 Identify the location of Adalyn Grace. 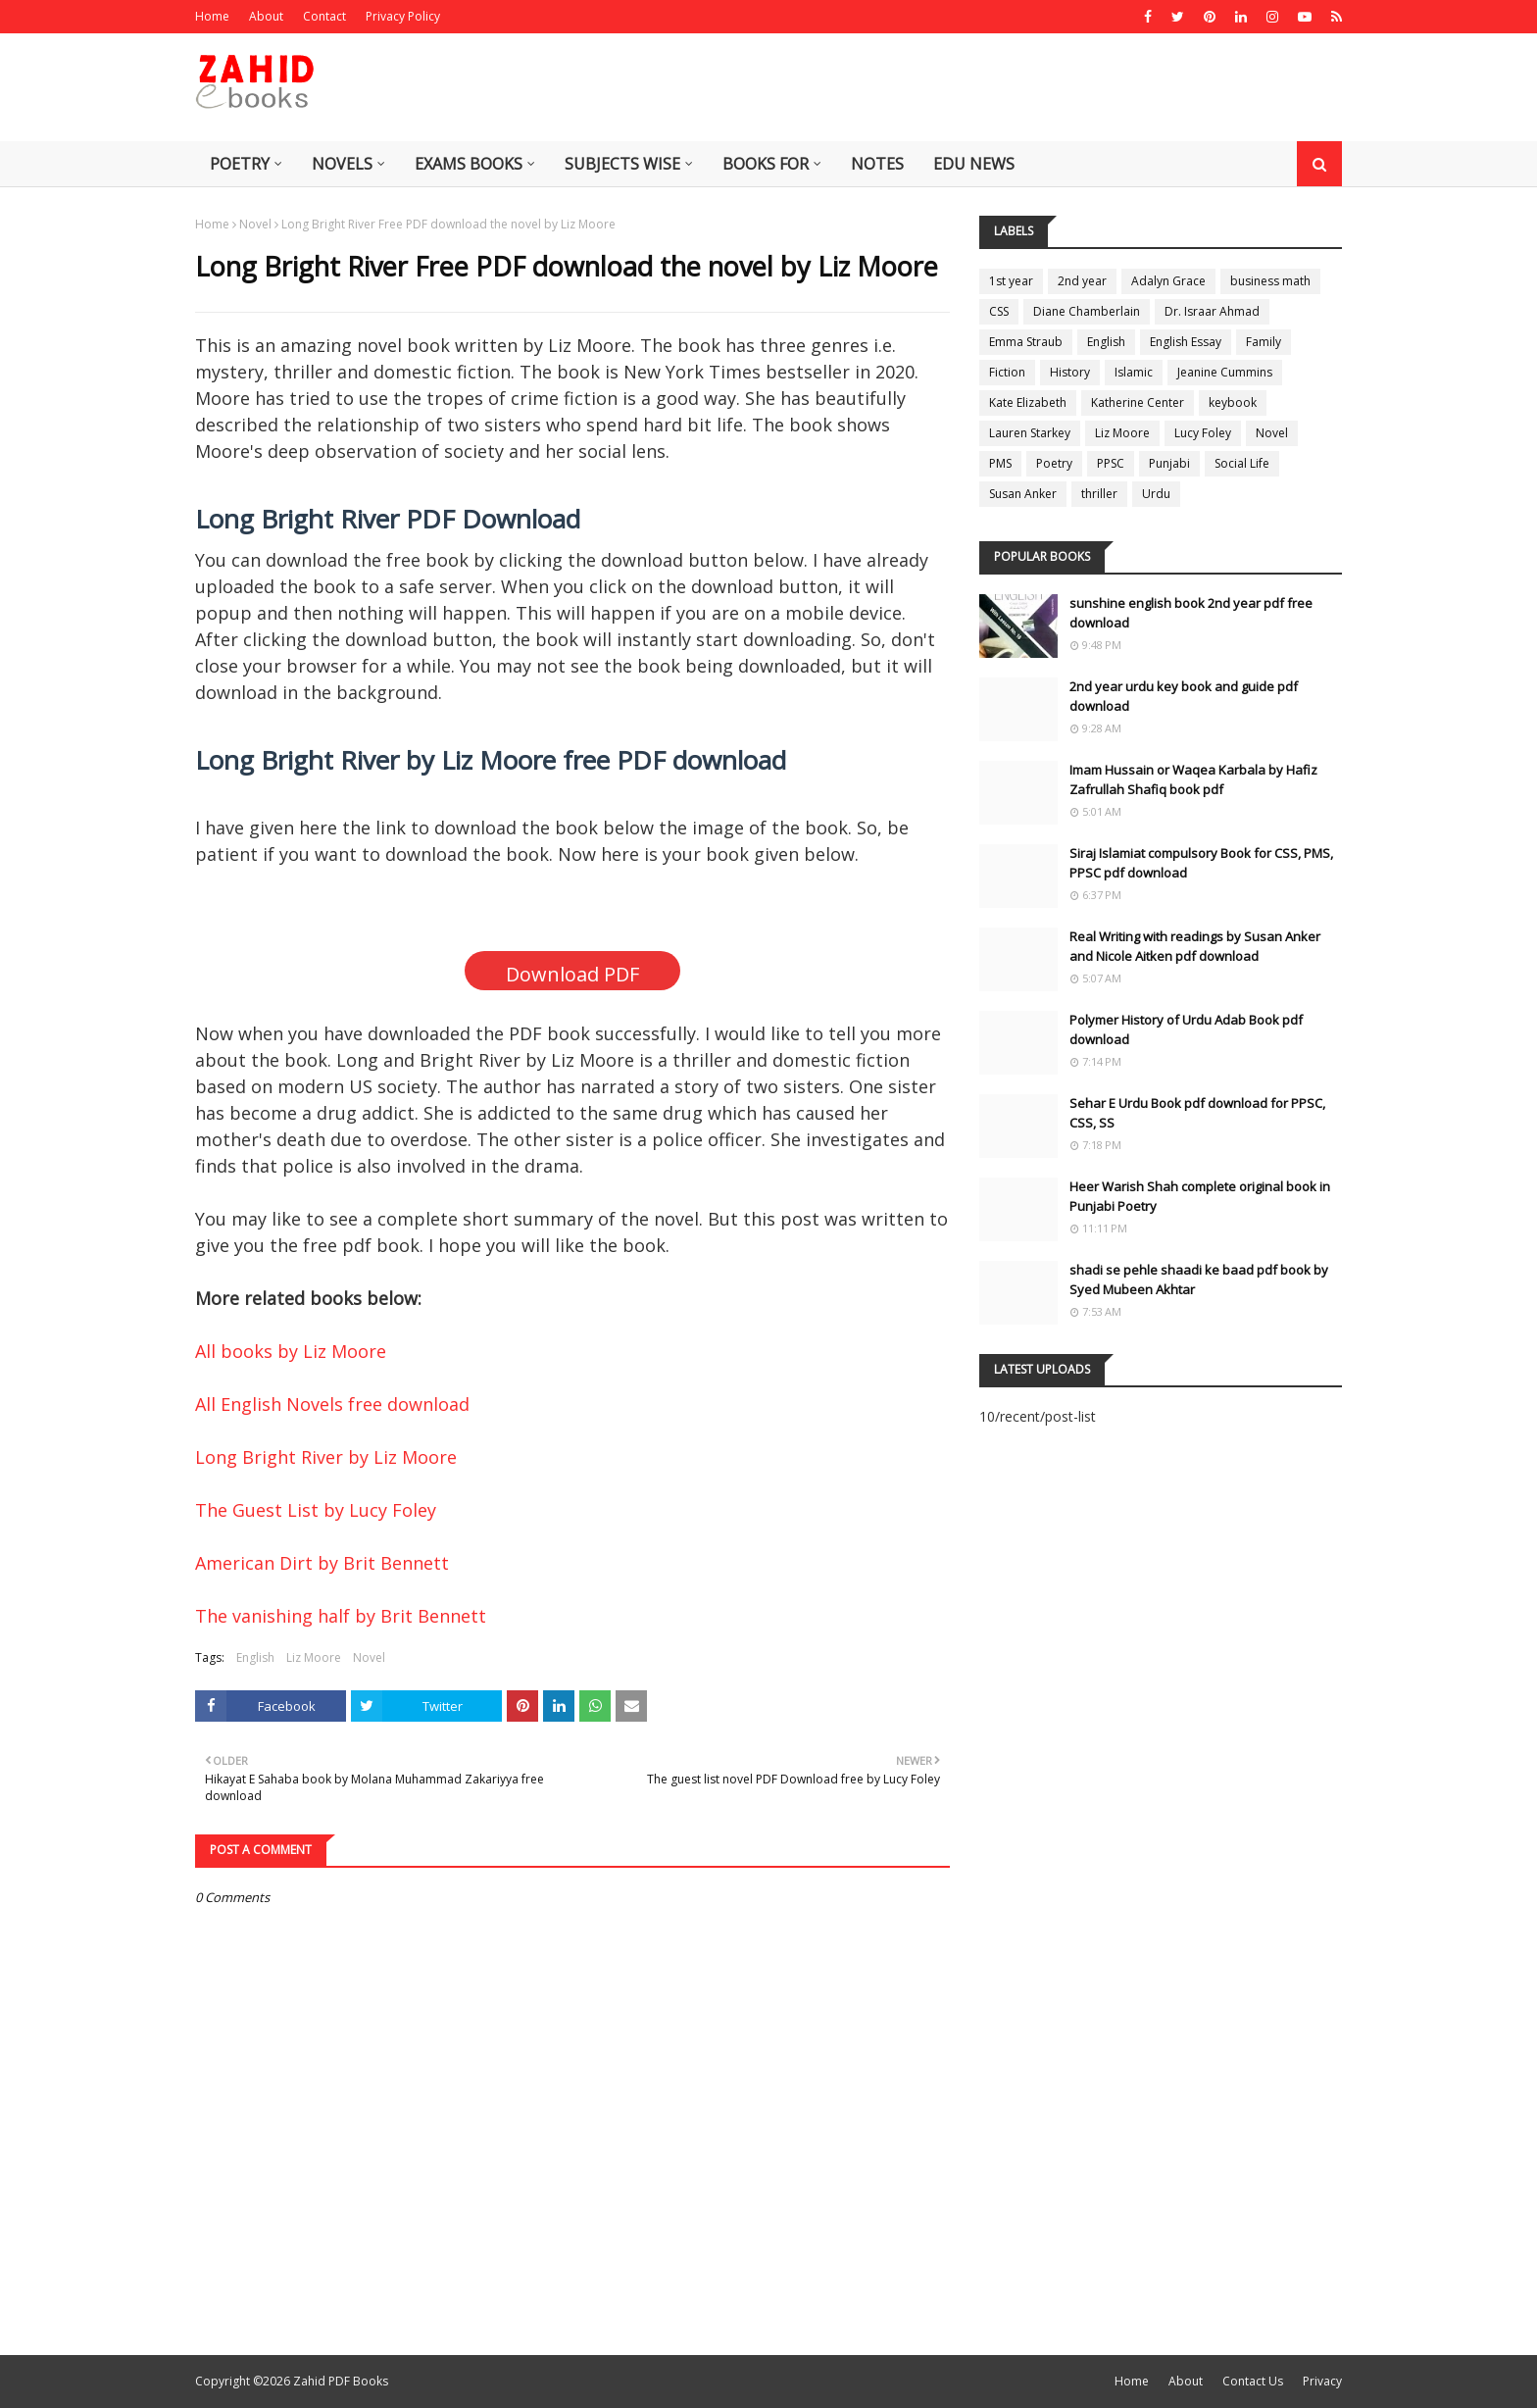
(1168, 281).